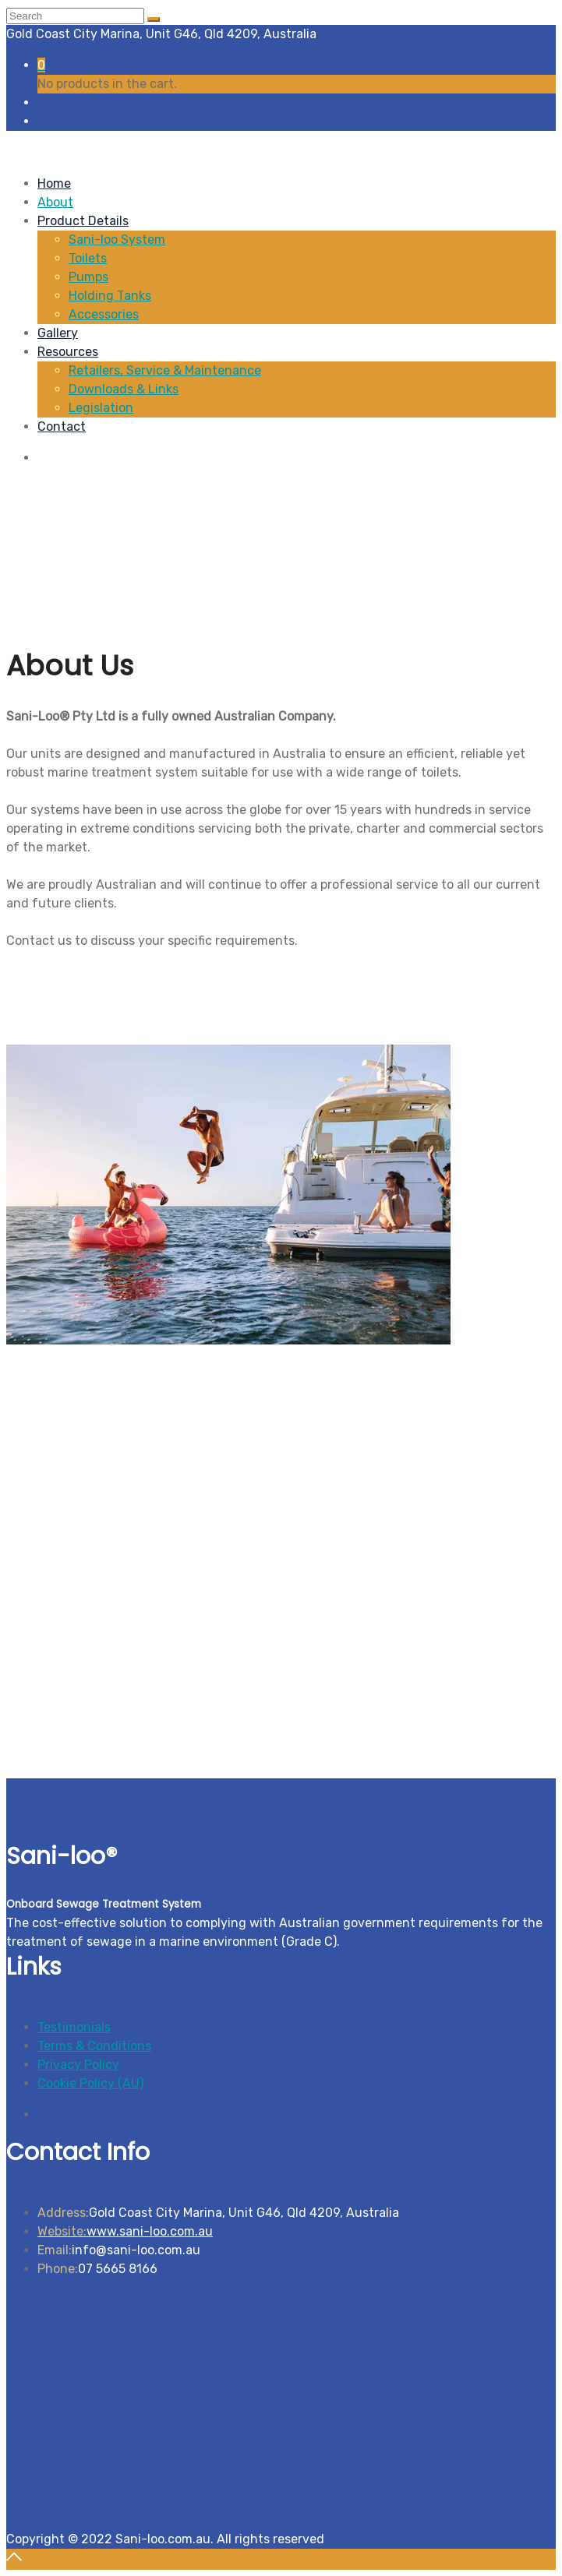 This screenshot has height=2576, width=562. I want to click on Sani-loo System, so click(117, 239).